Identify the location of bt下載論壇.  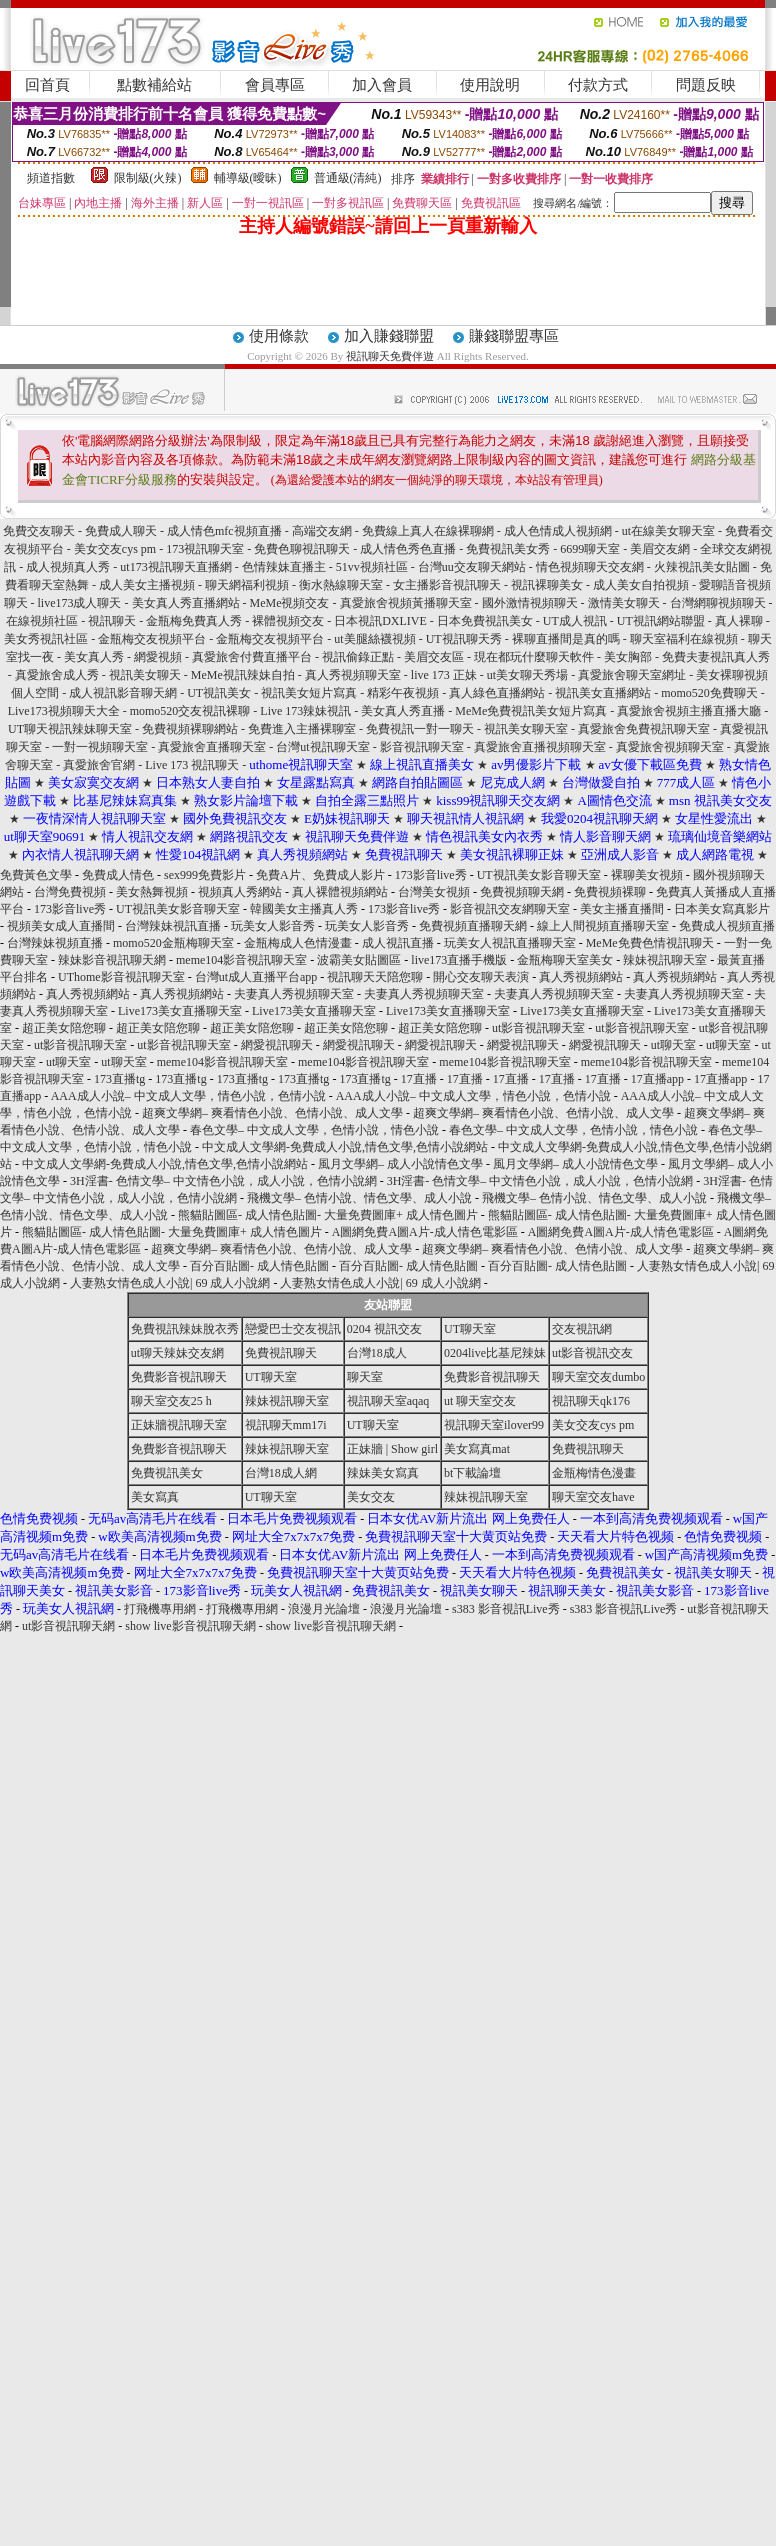
(472, 1473).